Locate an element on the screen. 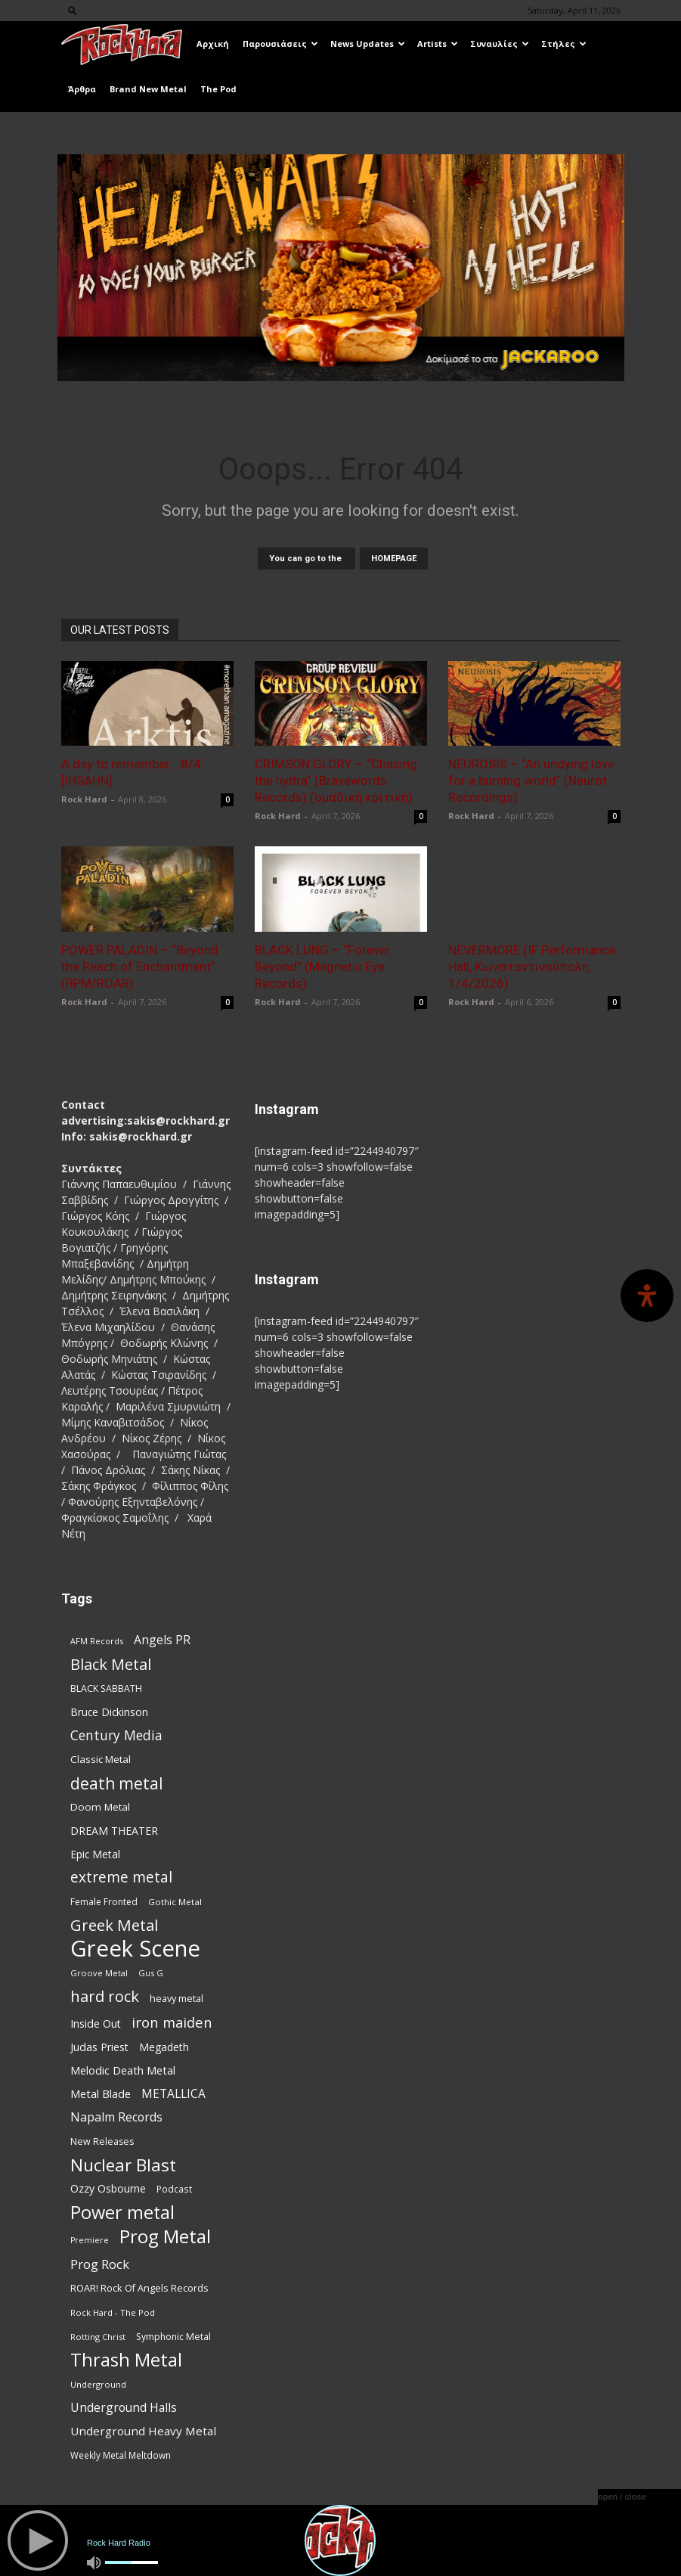 This screenshot has width=681, height=2576. Nuclear Blast [Nuclear Blast (307 items)] is located at coordinates (123, 2165).